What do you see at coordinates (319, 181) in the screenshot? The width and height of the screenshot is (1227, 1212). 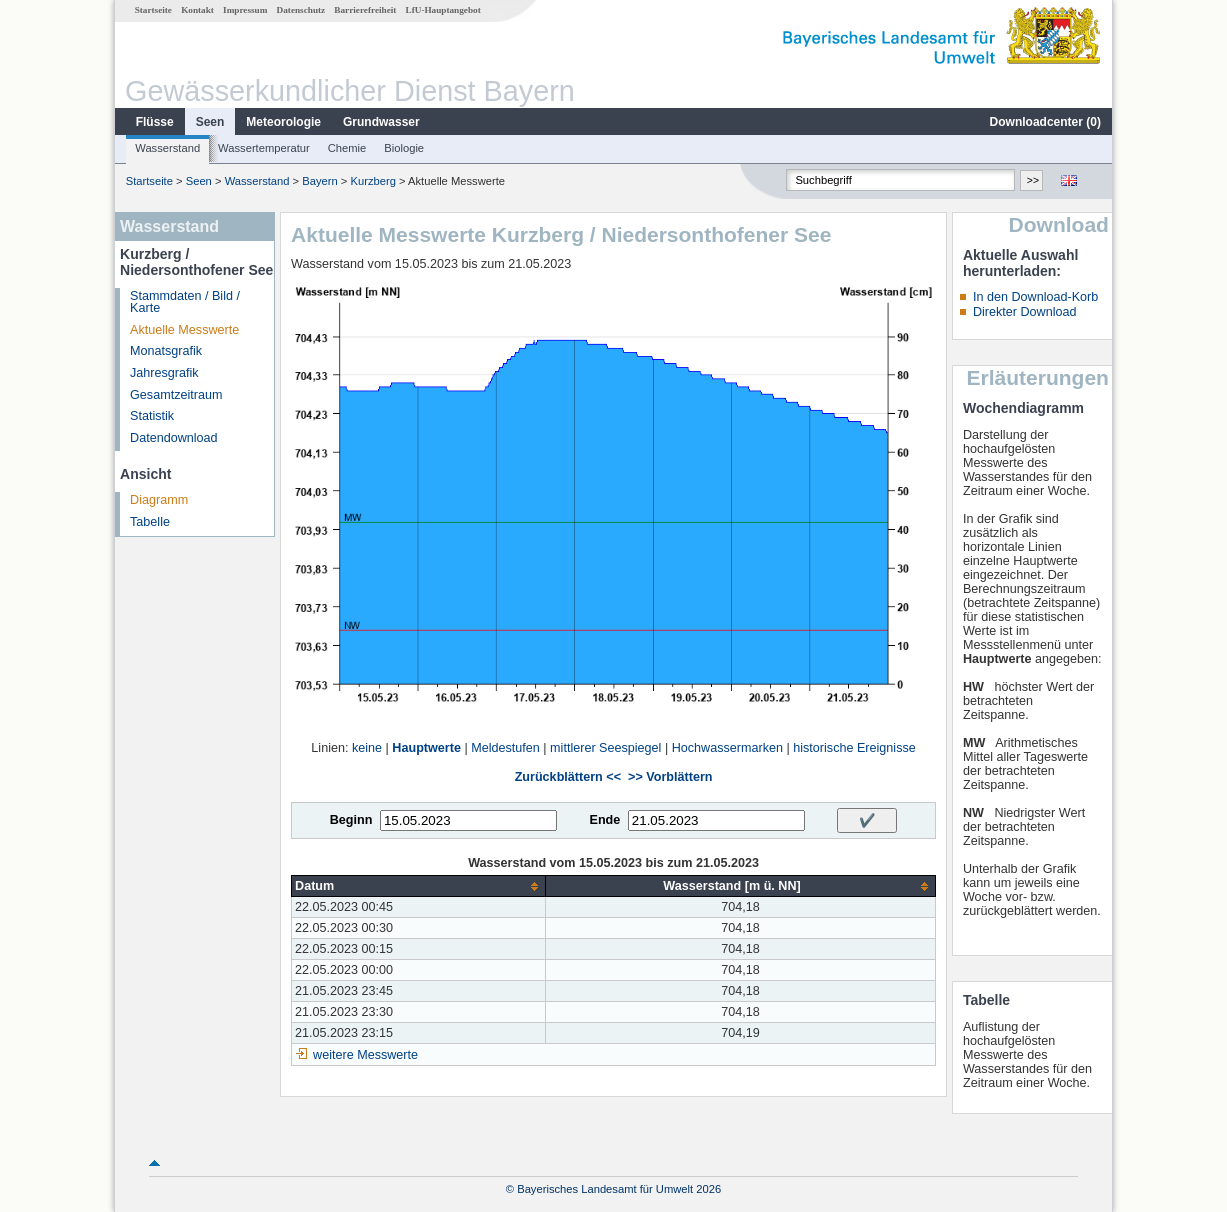 I see `Bayern` at bounding box center [319, 181].